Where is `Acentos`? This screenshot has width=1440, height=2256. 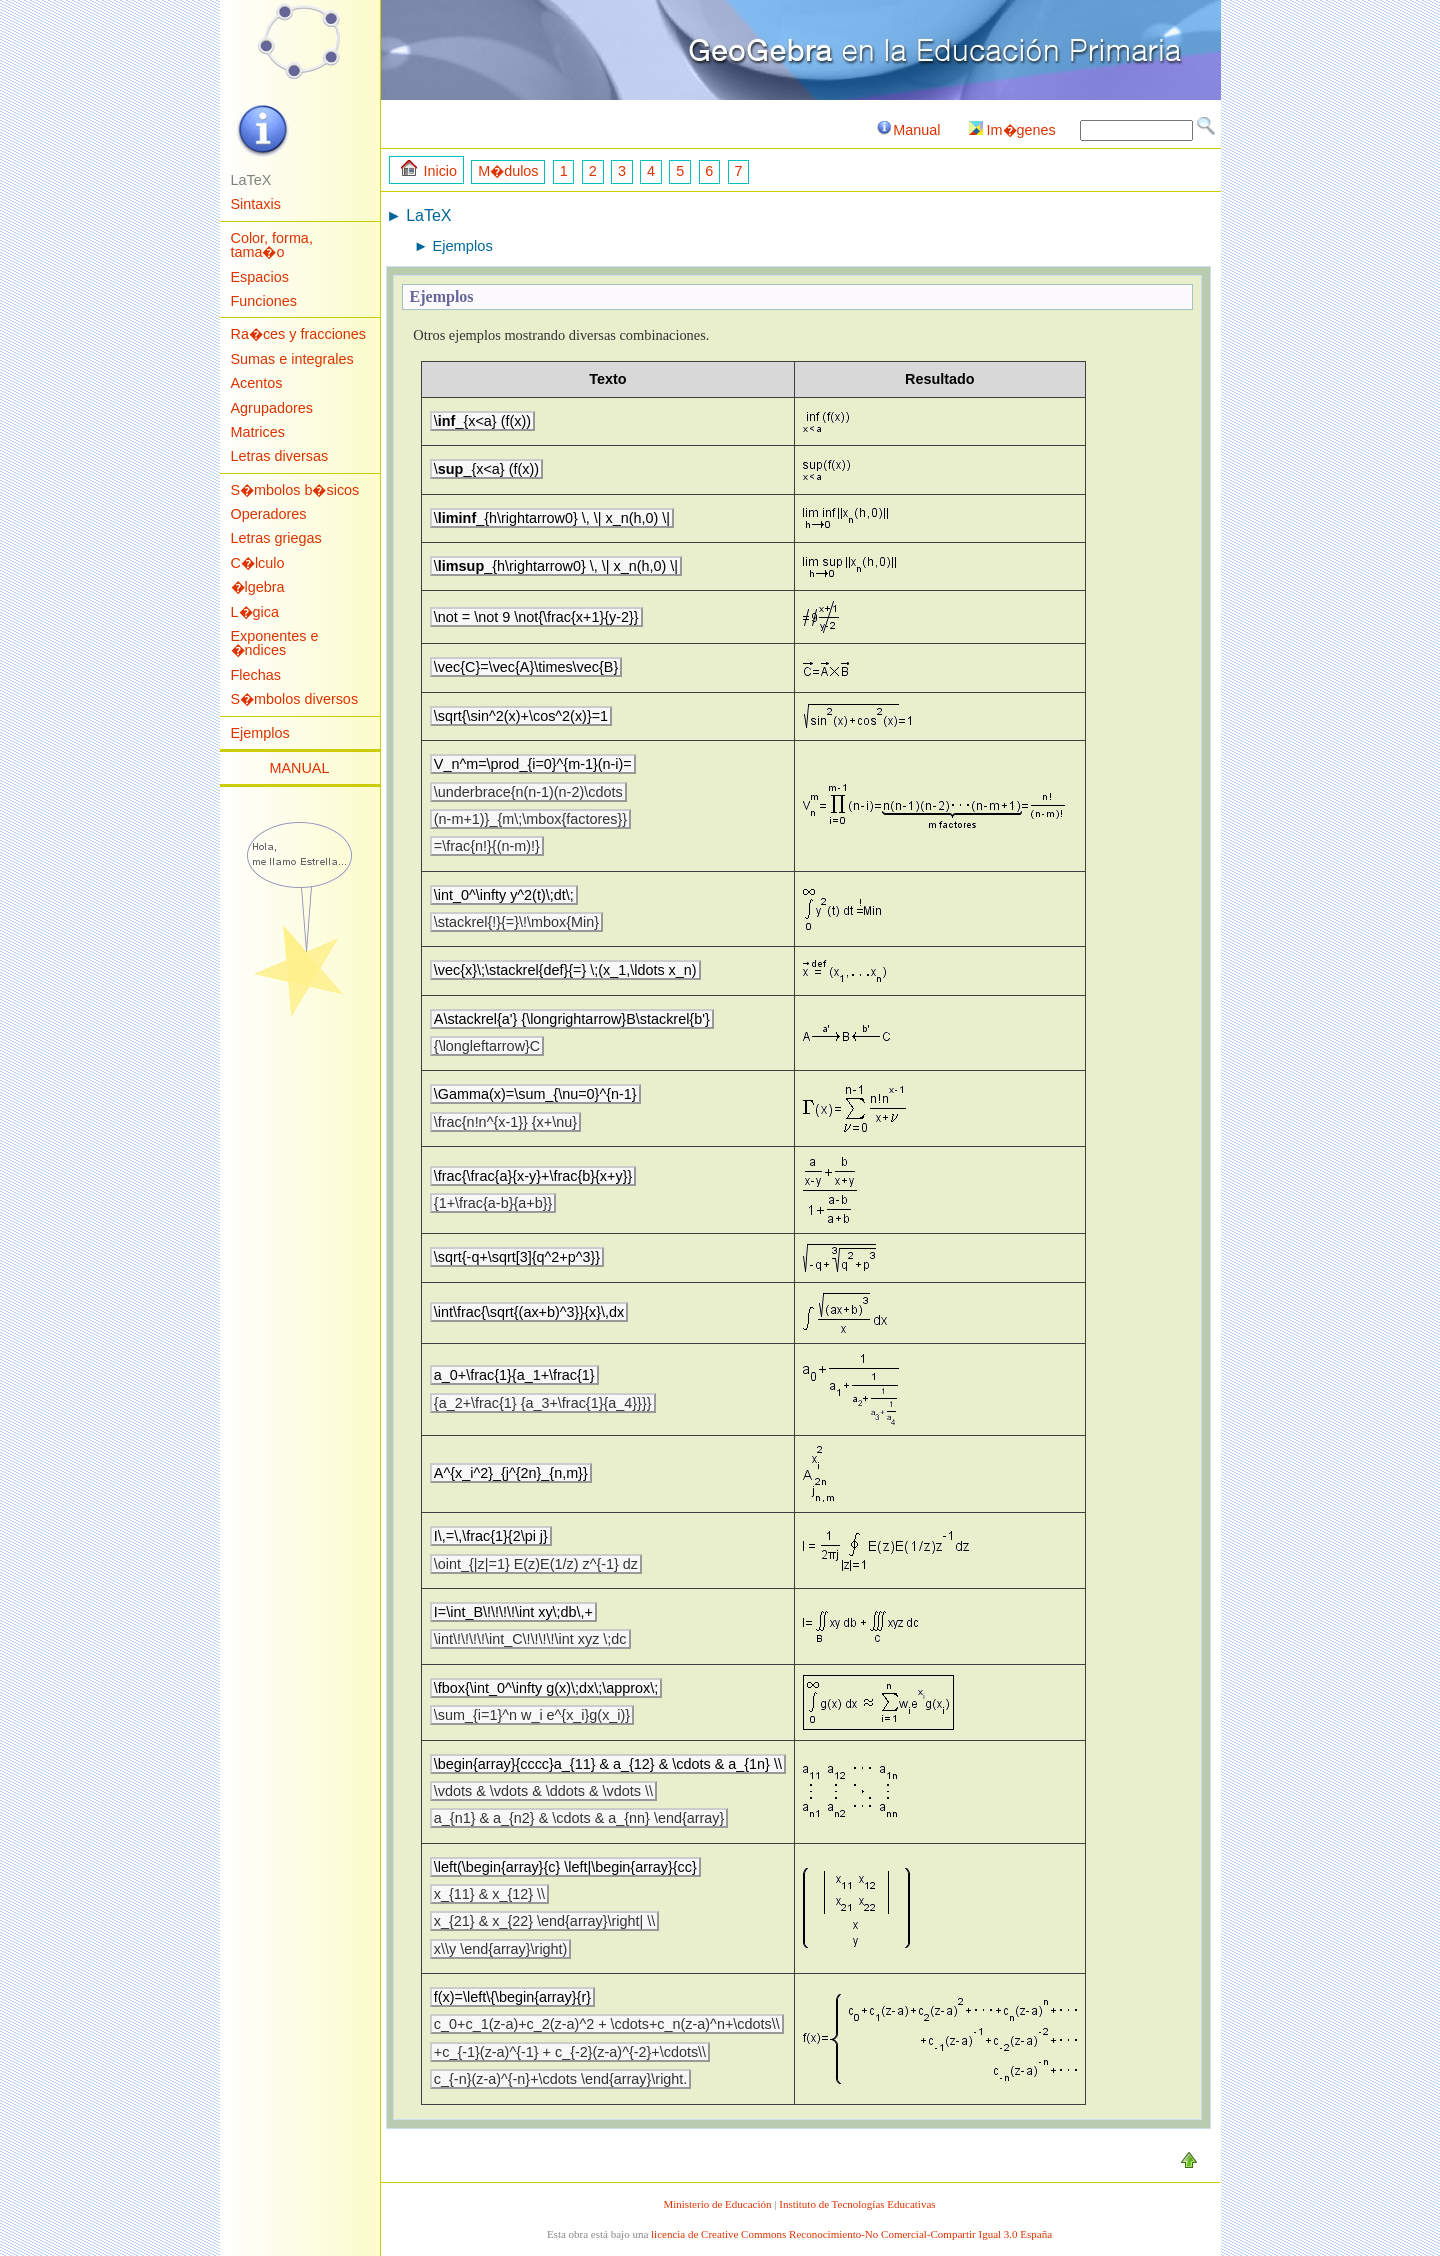
Acentos is located at coordinates (257, 383).